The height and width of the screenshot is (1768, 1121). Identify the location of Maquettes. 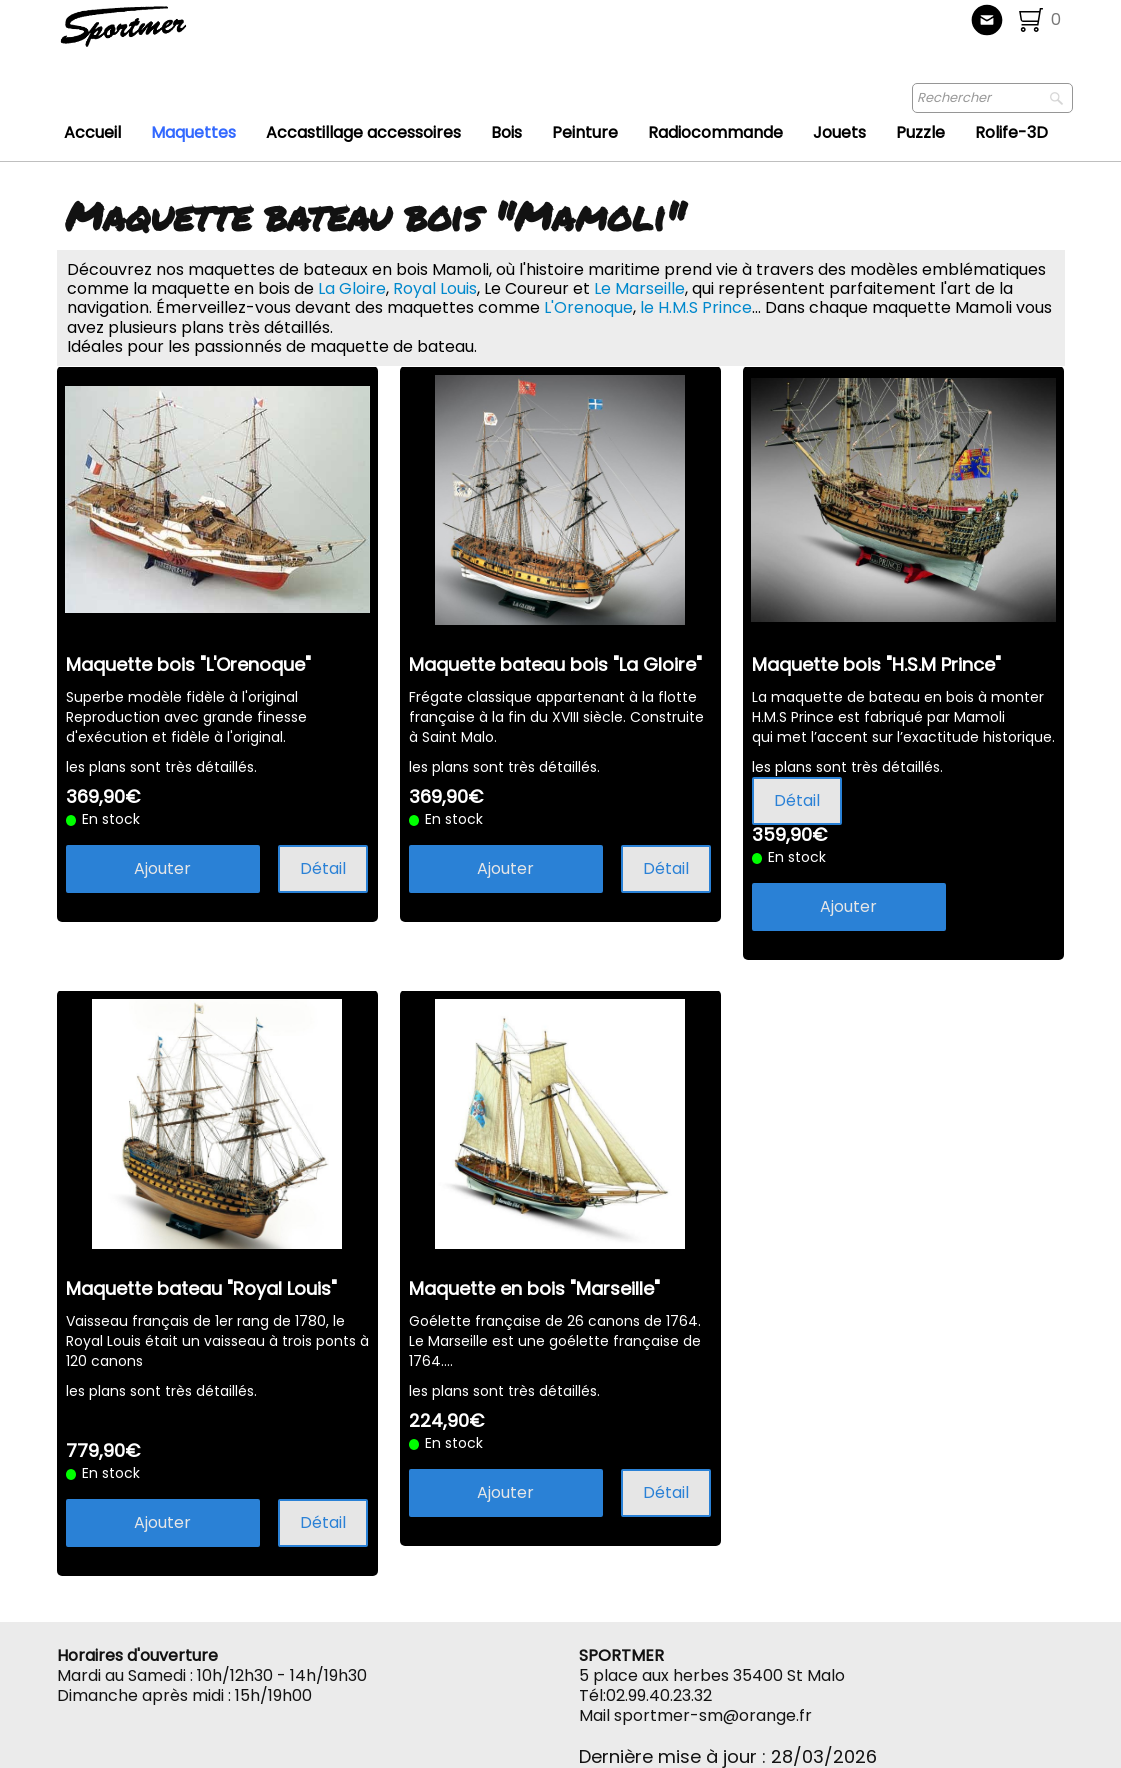
(193, 132).